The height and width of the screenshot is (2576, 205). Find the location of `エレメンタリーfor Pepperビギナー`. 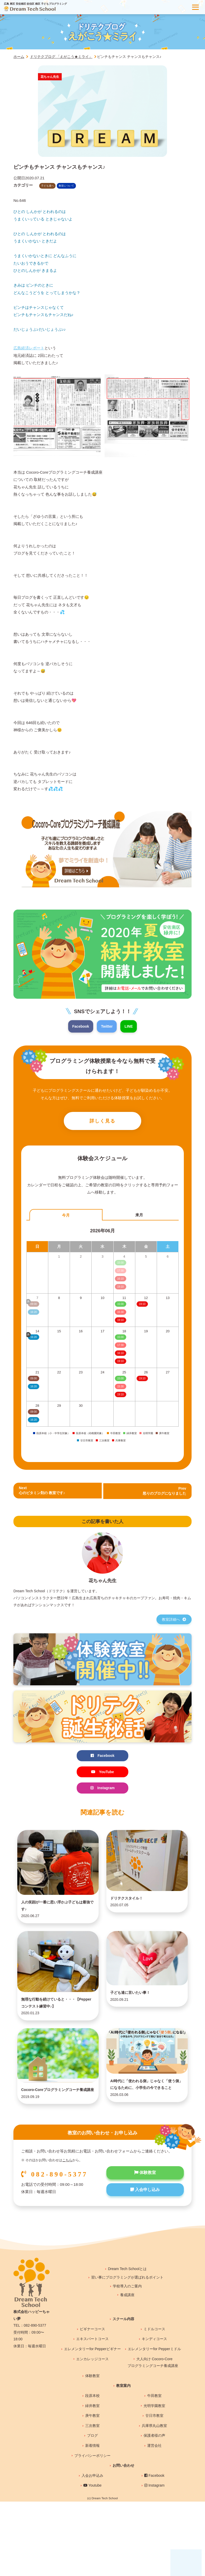

エレメンタリーfor Pepperビギナー is located at coordinates (92, 2387).